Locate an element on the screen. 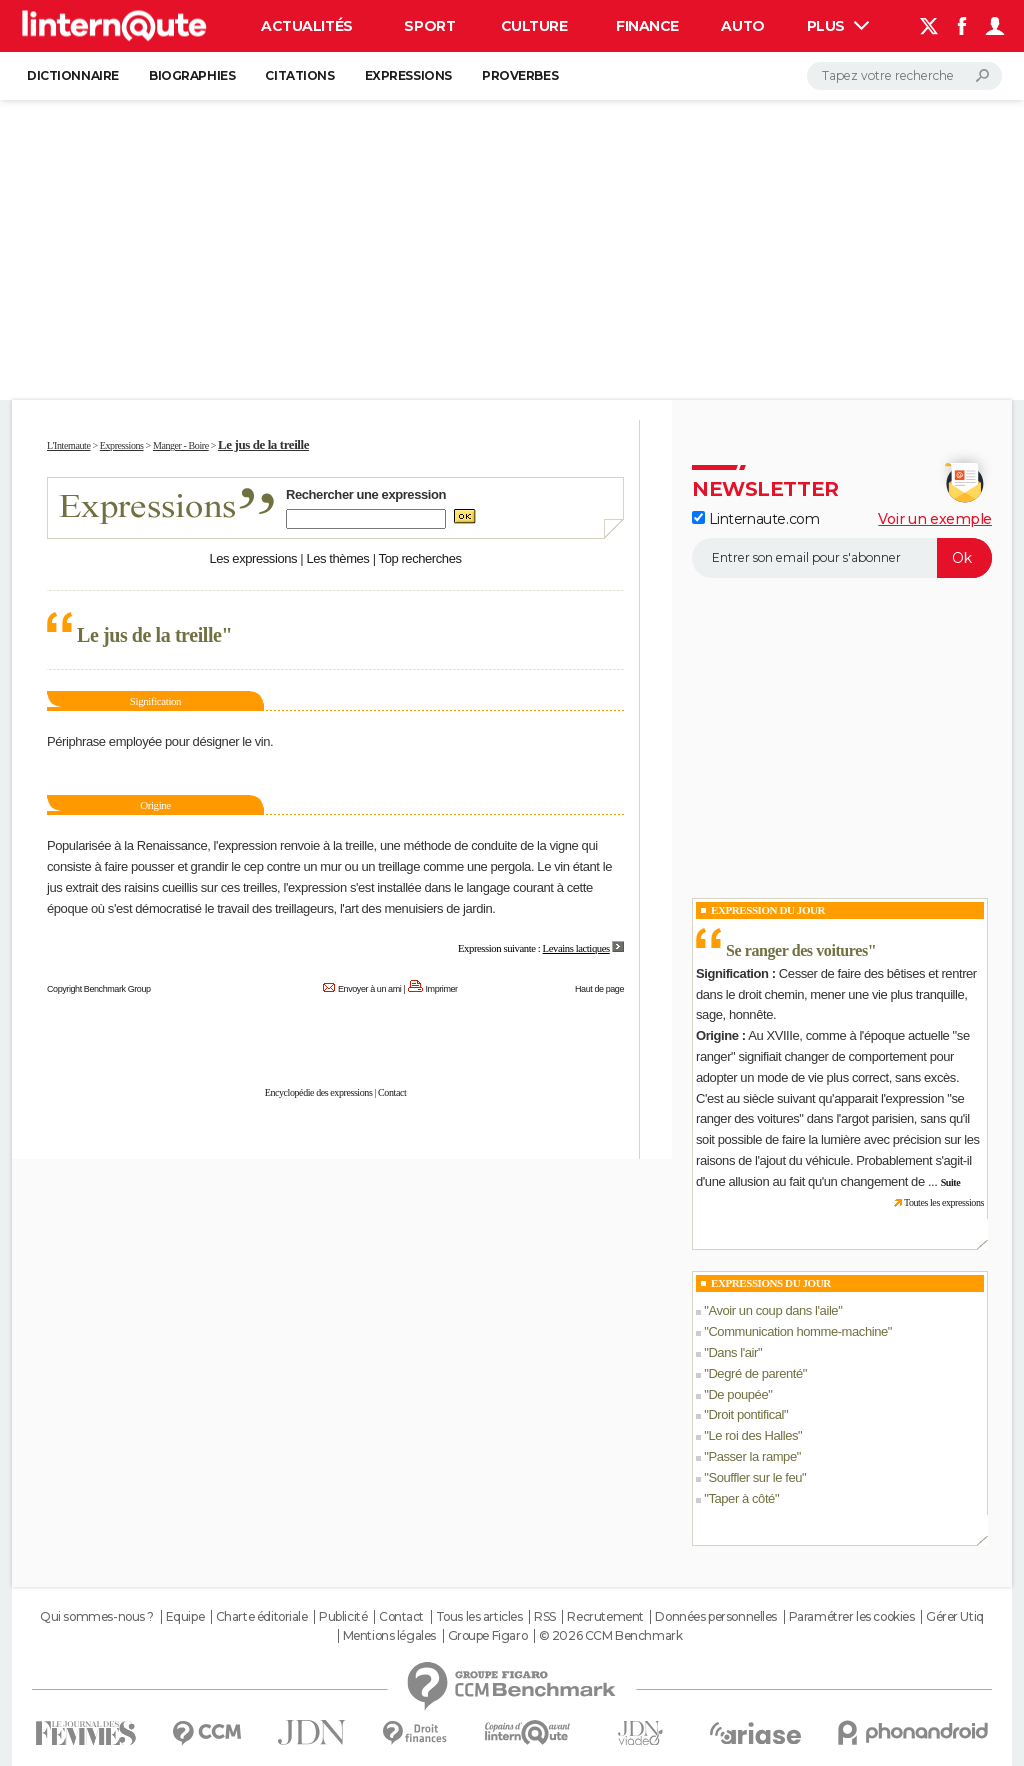  Actualités is located at coordinates (307, 26).